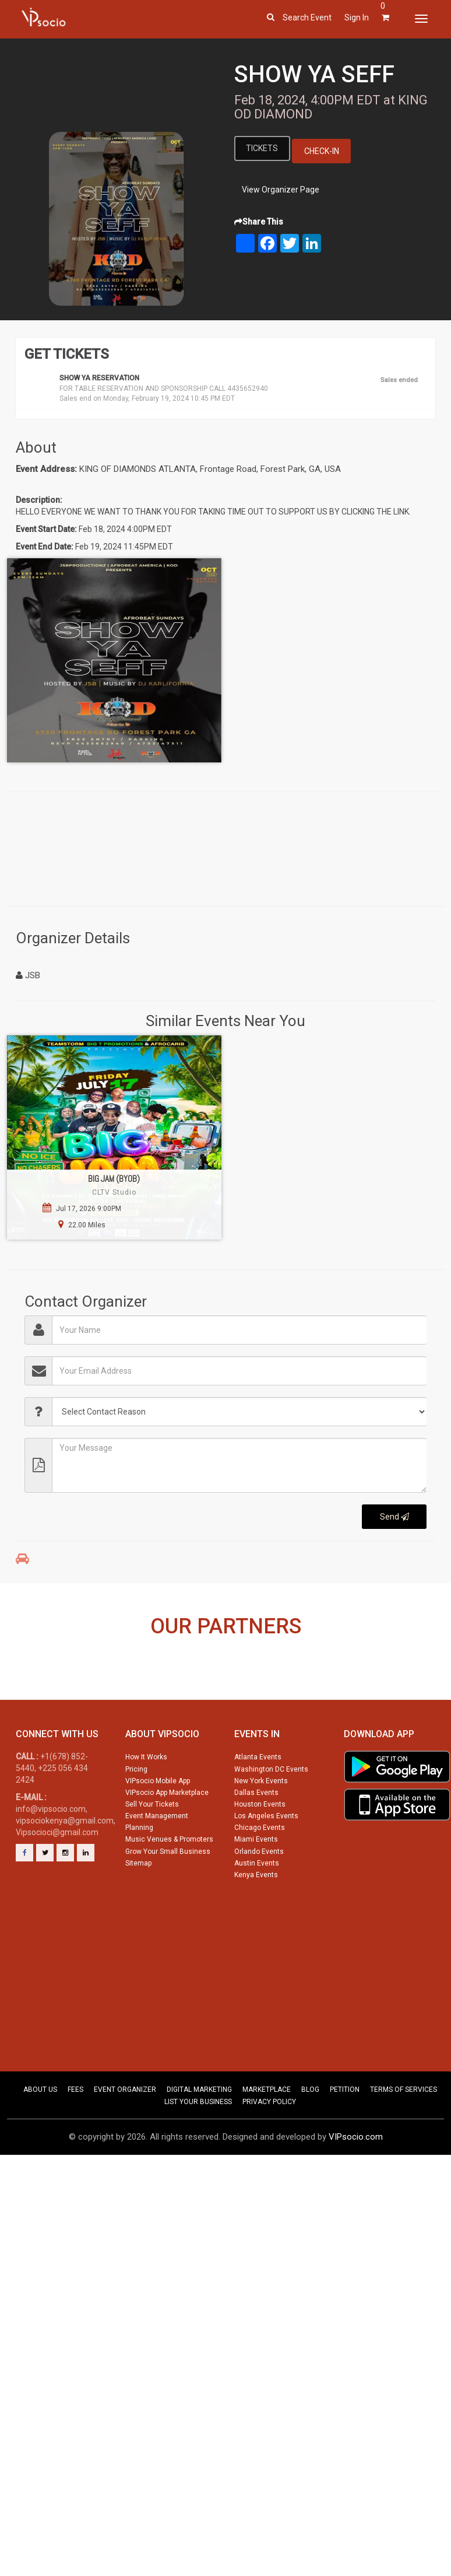 Image resolution: width=451 pixels, height=2576 pixels. I want to click on BIG JAM (BYOB), so click(114, 1178).